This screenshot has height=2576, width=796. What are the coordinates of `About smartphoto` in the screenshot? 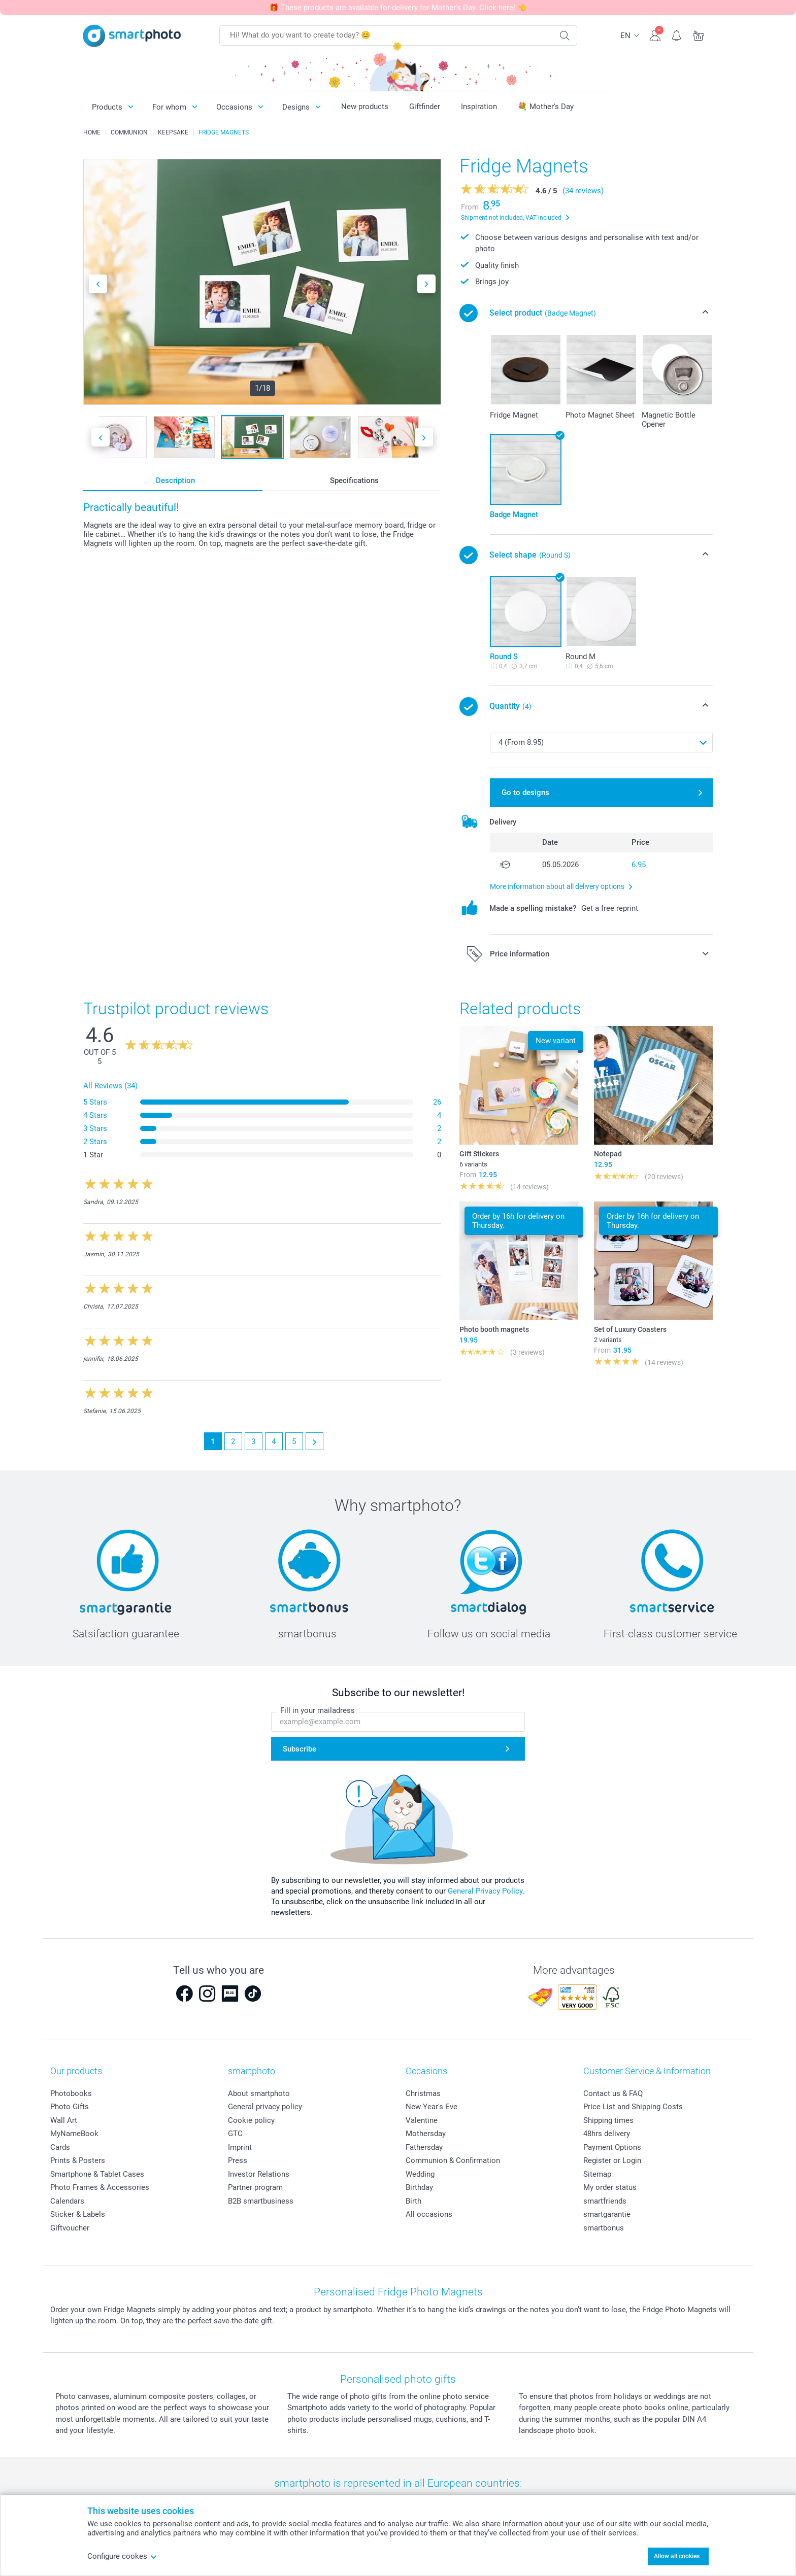 It's located at (259, 2093).